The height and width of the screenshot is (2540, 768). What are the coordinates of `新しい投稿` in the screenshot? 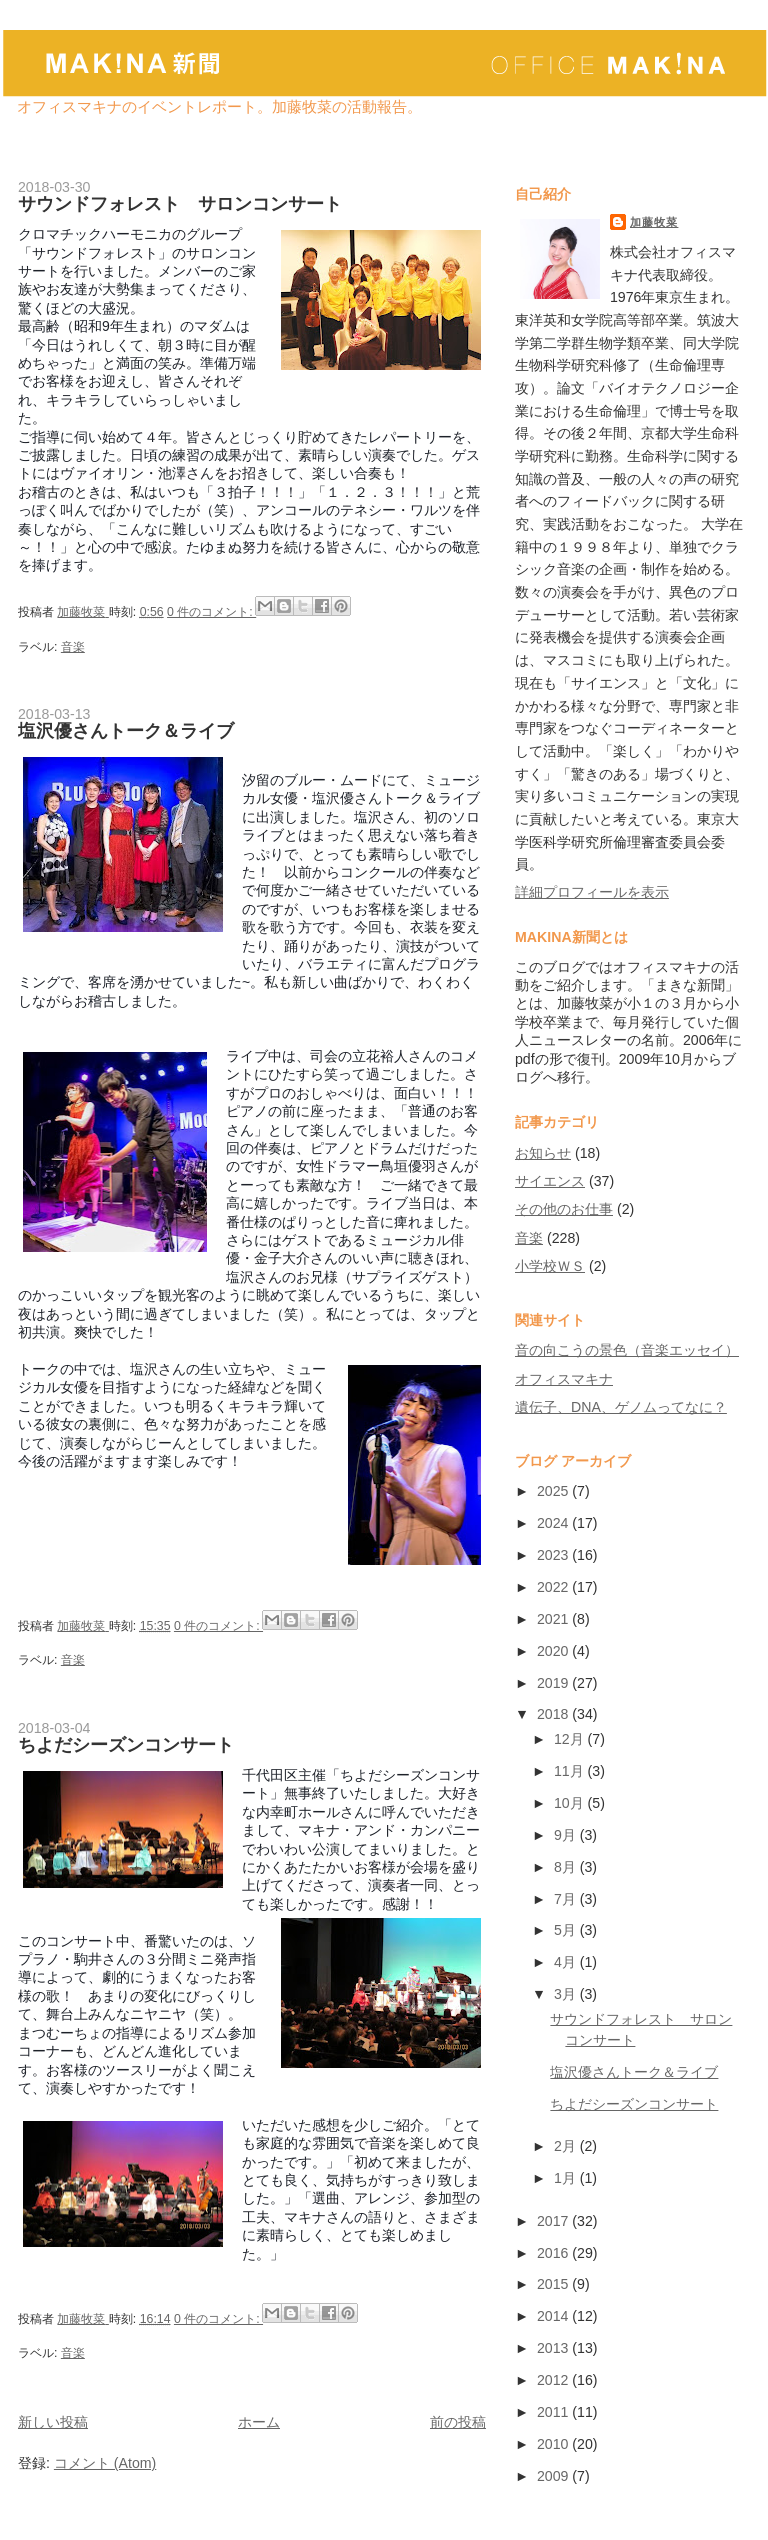 It's located at (53, 2422).